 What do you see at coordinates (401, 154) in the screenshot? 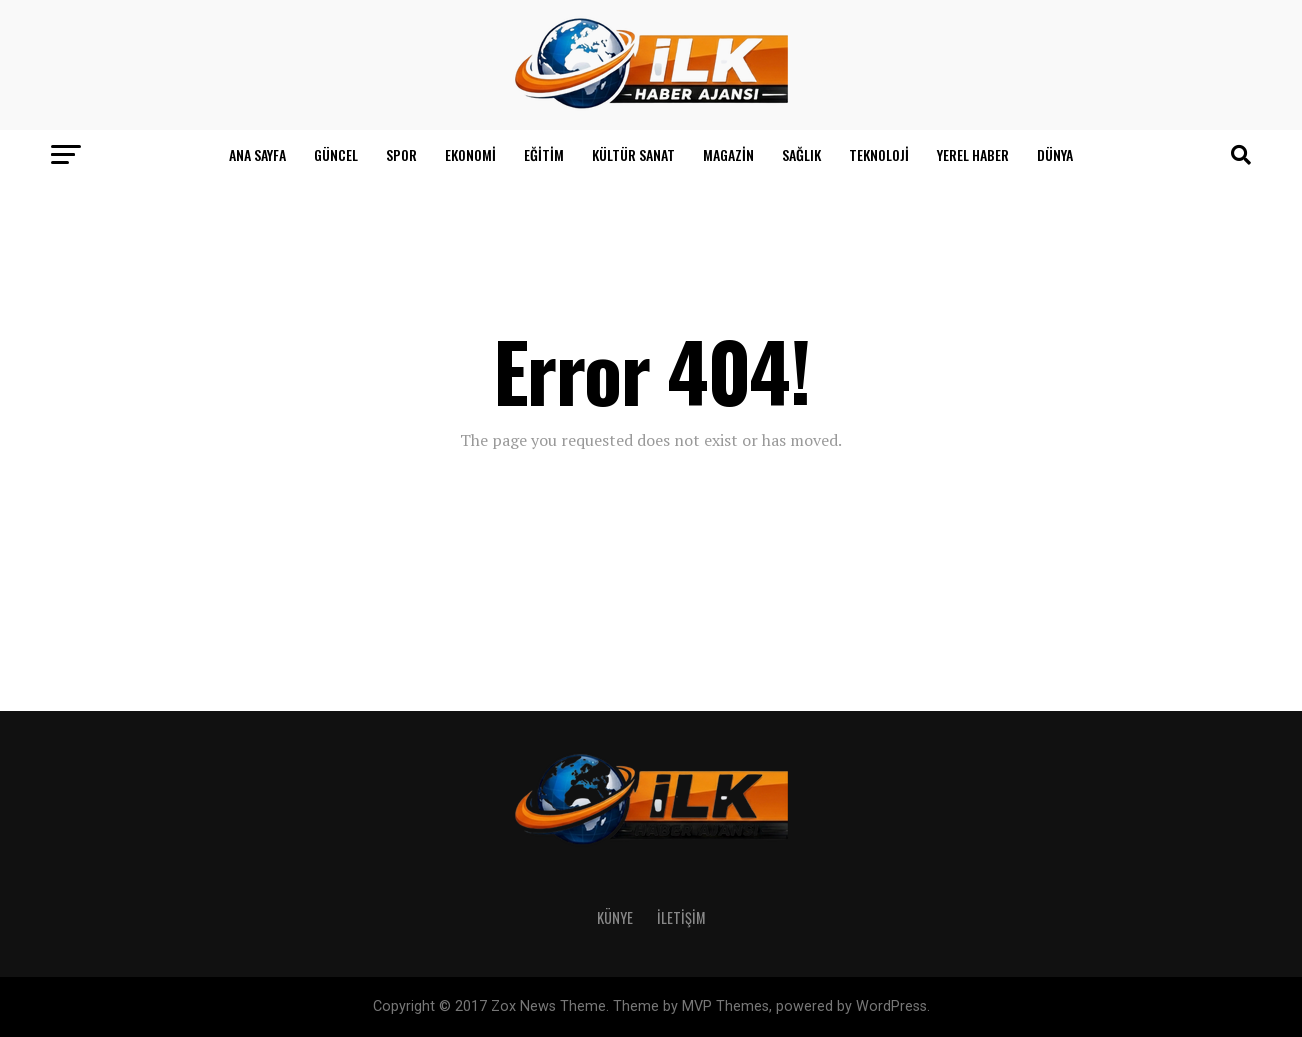
I see `Spor` at bounding box center [401, 154].